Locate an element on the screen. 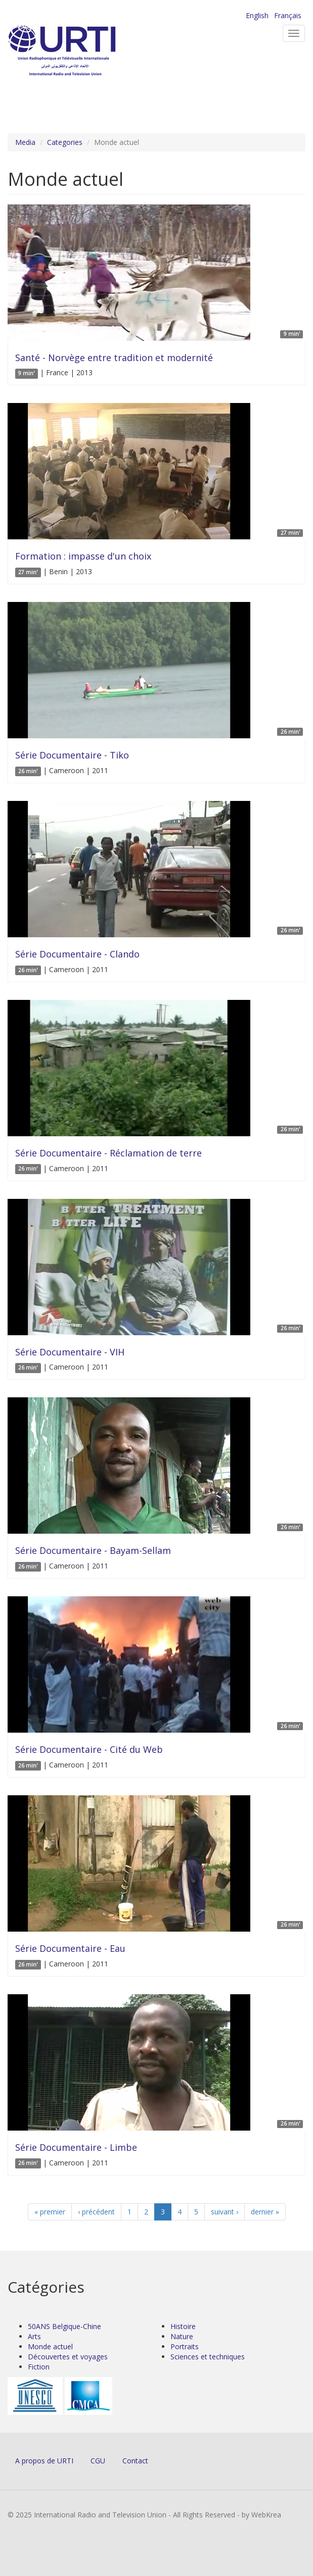 The width and height of the screenshot is (313, 2576). 50ANS Belgique-Chine is located at coordinates (64, 2326).